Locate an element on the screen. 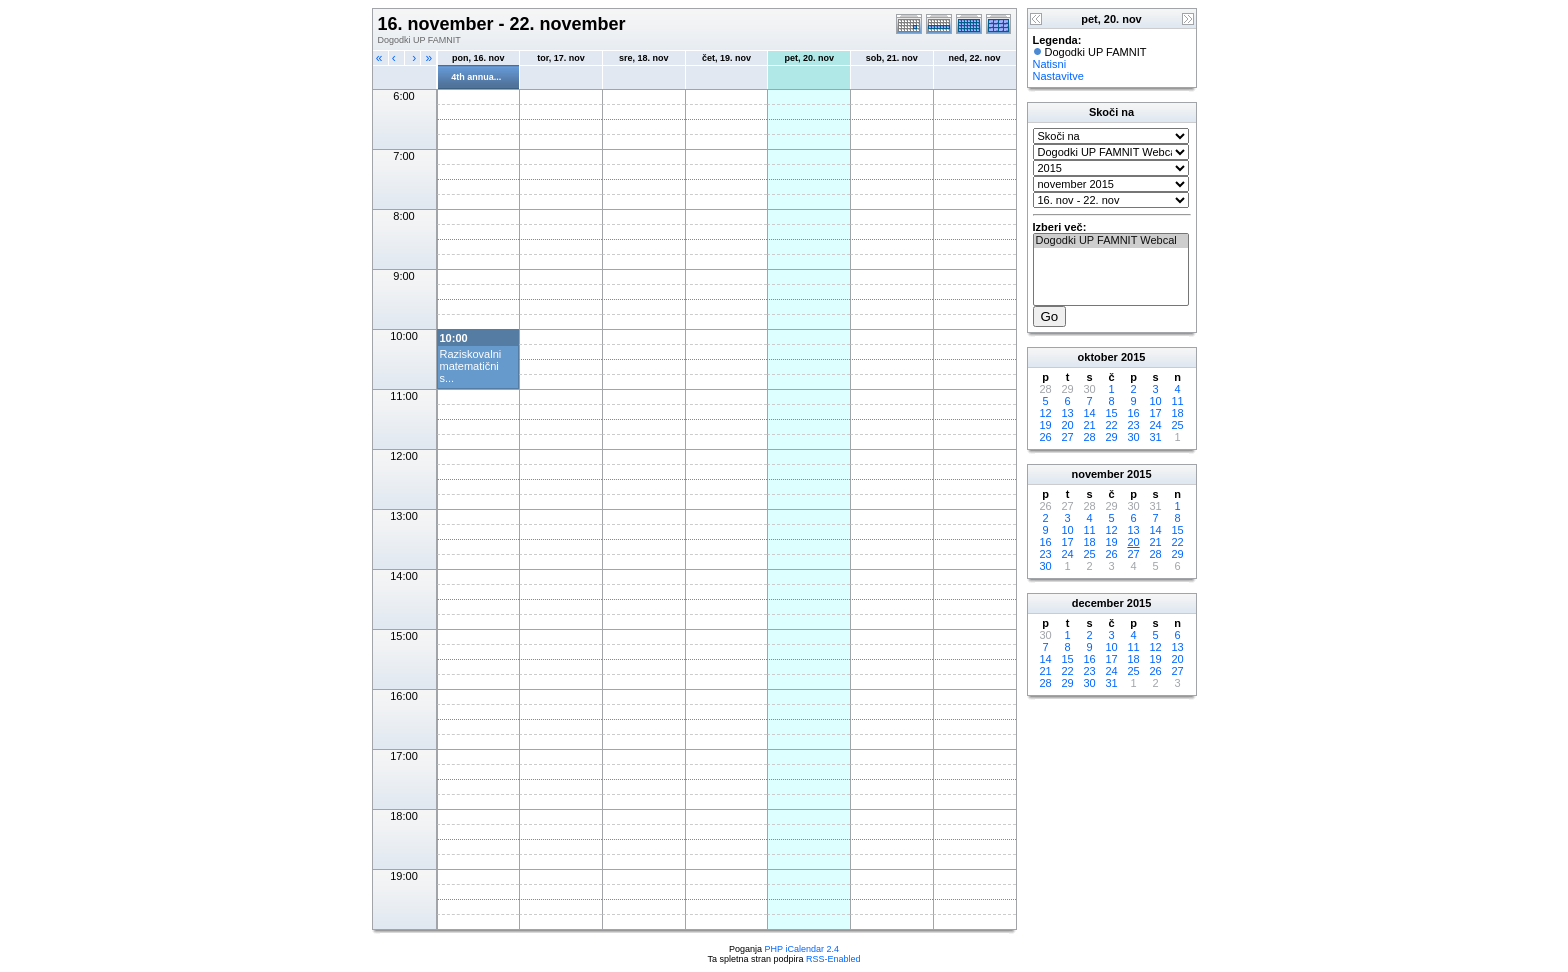  26 is located at coordinates (1045, 437).